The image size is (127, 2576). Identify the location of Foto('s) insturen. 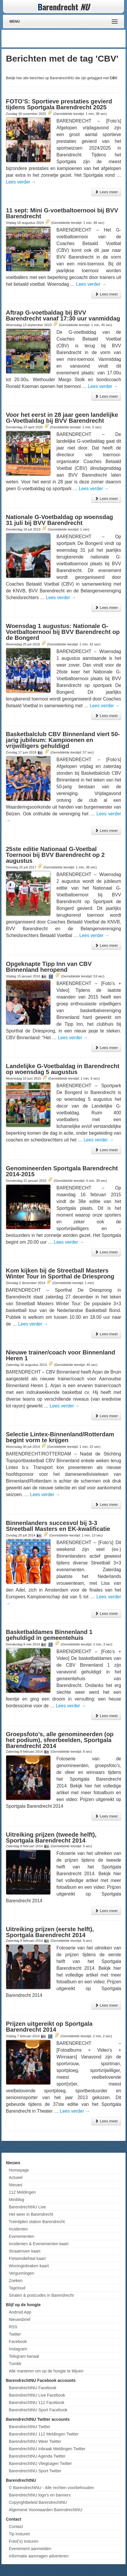
(24, 2541).